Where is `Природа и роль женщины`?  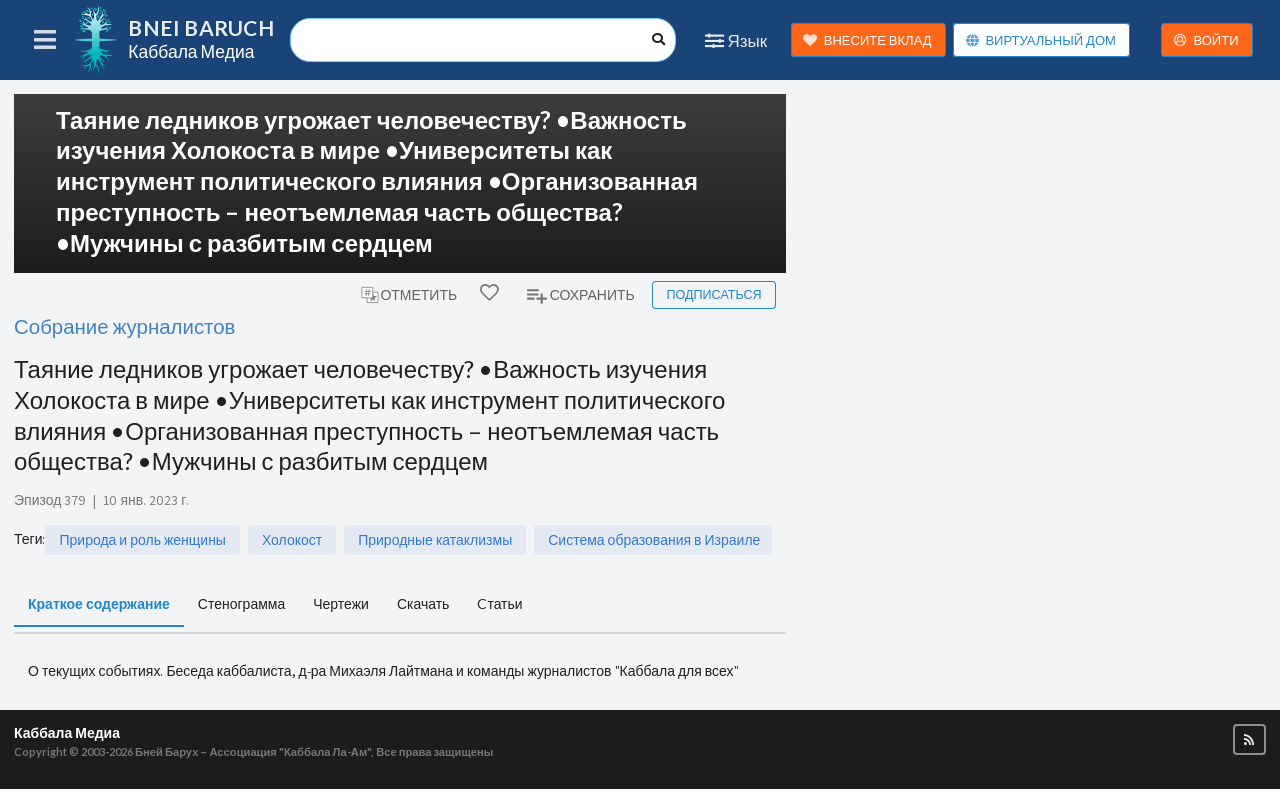 Природа и роль женщины is located at coordinates (142, 540).